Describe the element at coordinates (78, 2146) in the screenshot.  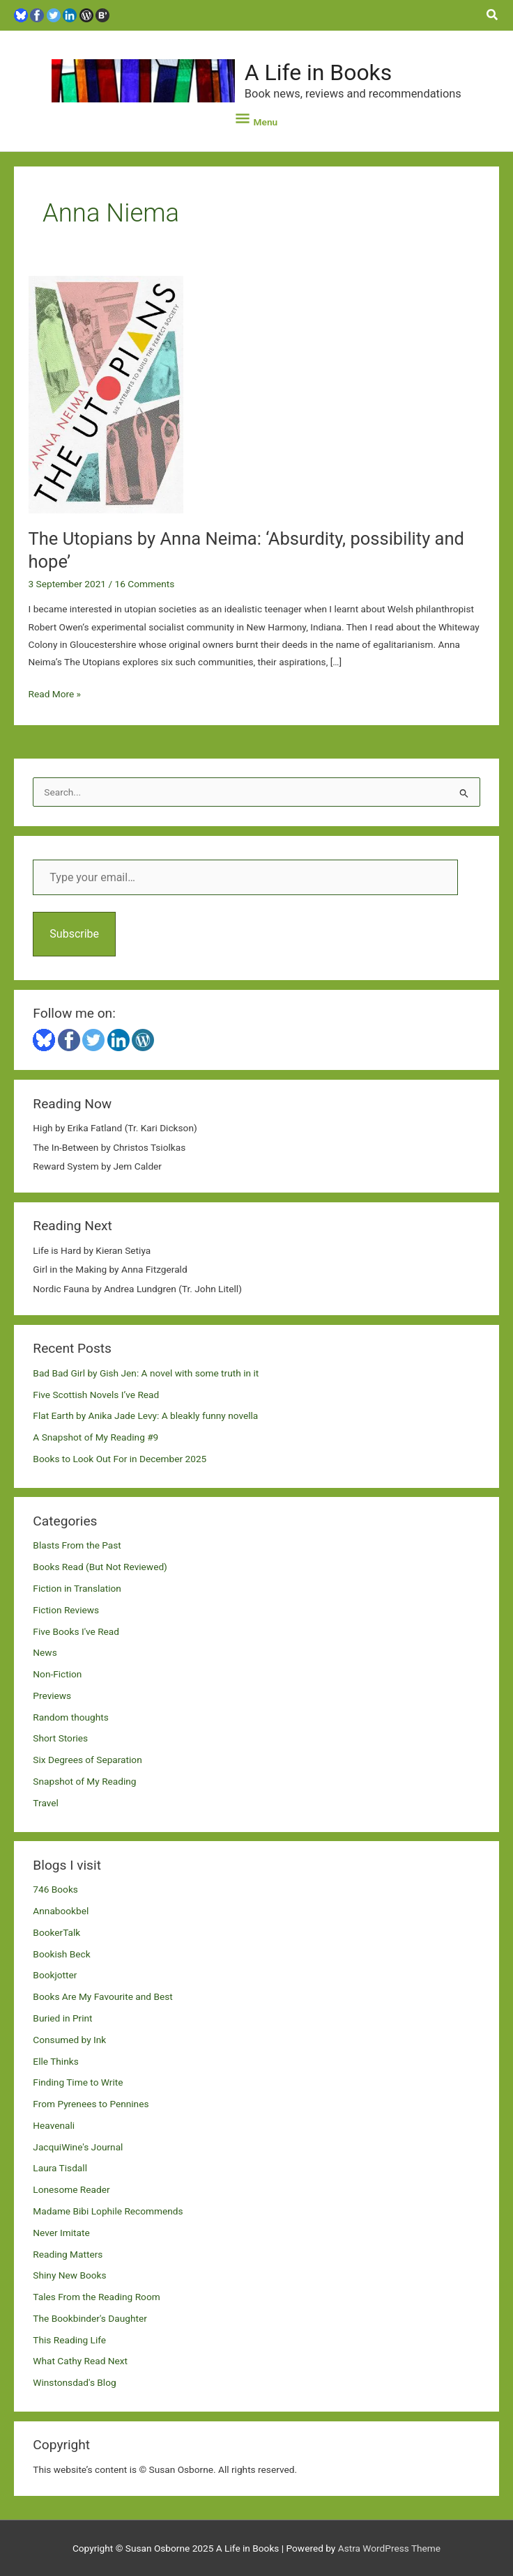
I see `JacquiWine's Journal` at that location.